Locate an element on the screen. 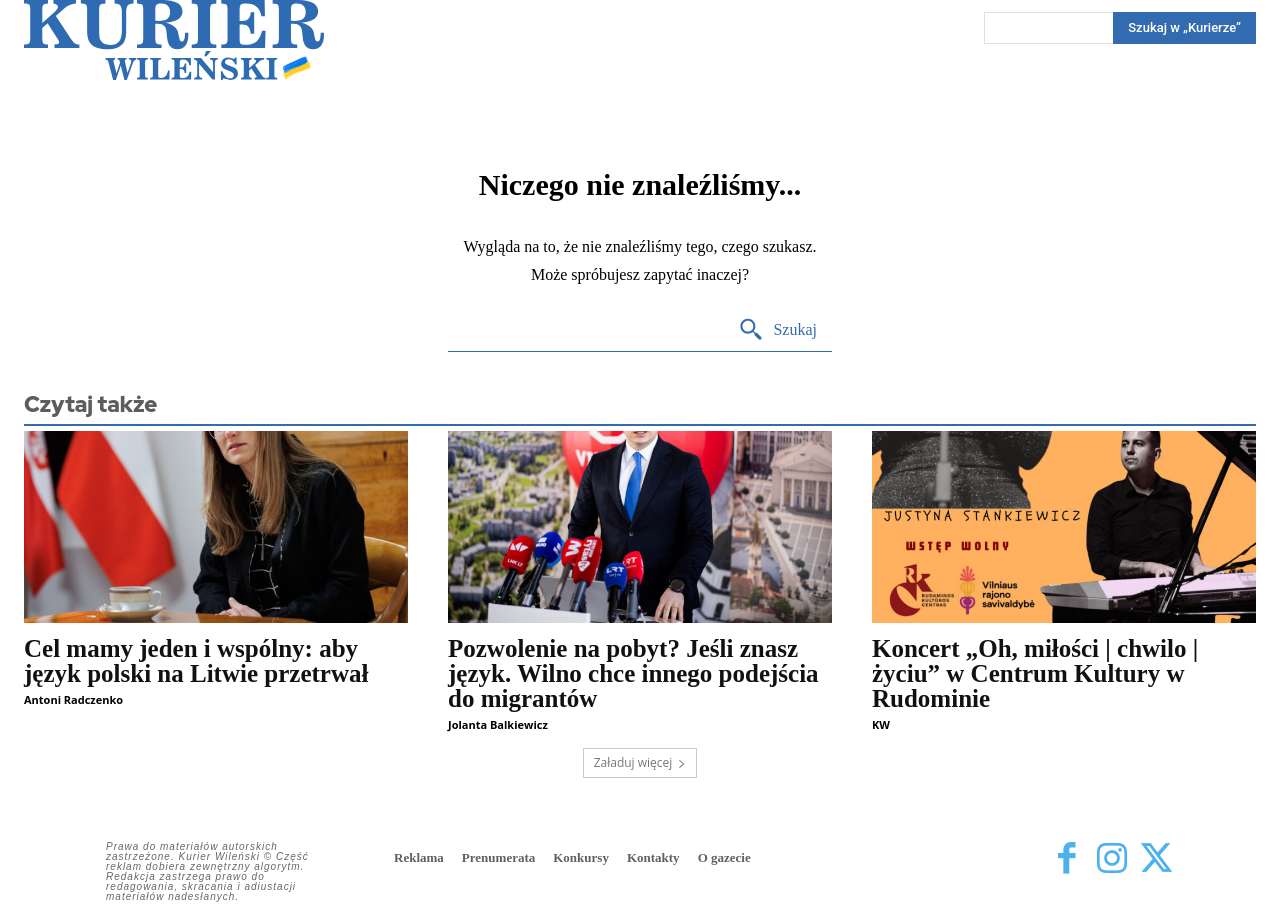 The image size is (1280, 907). Pozwolenie na pobyt? Jeśli znasz język. Wilno chce innego podejścia do migrantów is located at coordinates (633, 673).